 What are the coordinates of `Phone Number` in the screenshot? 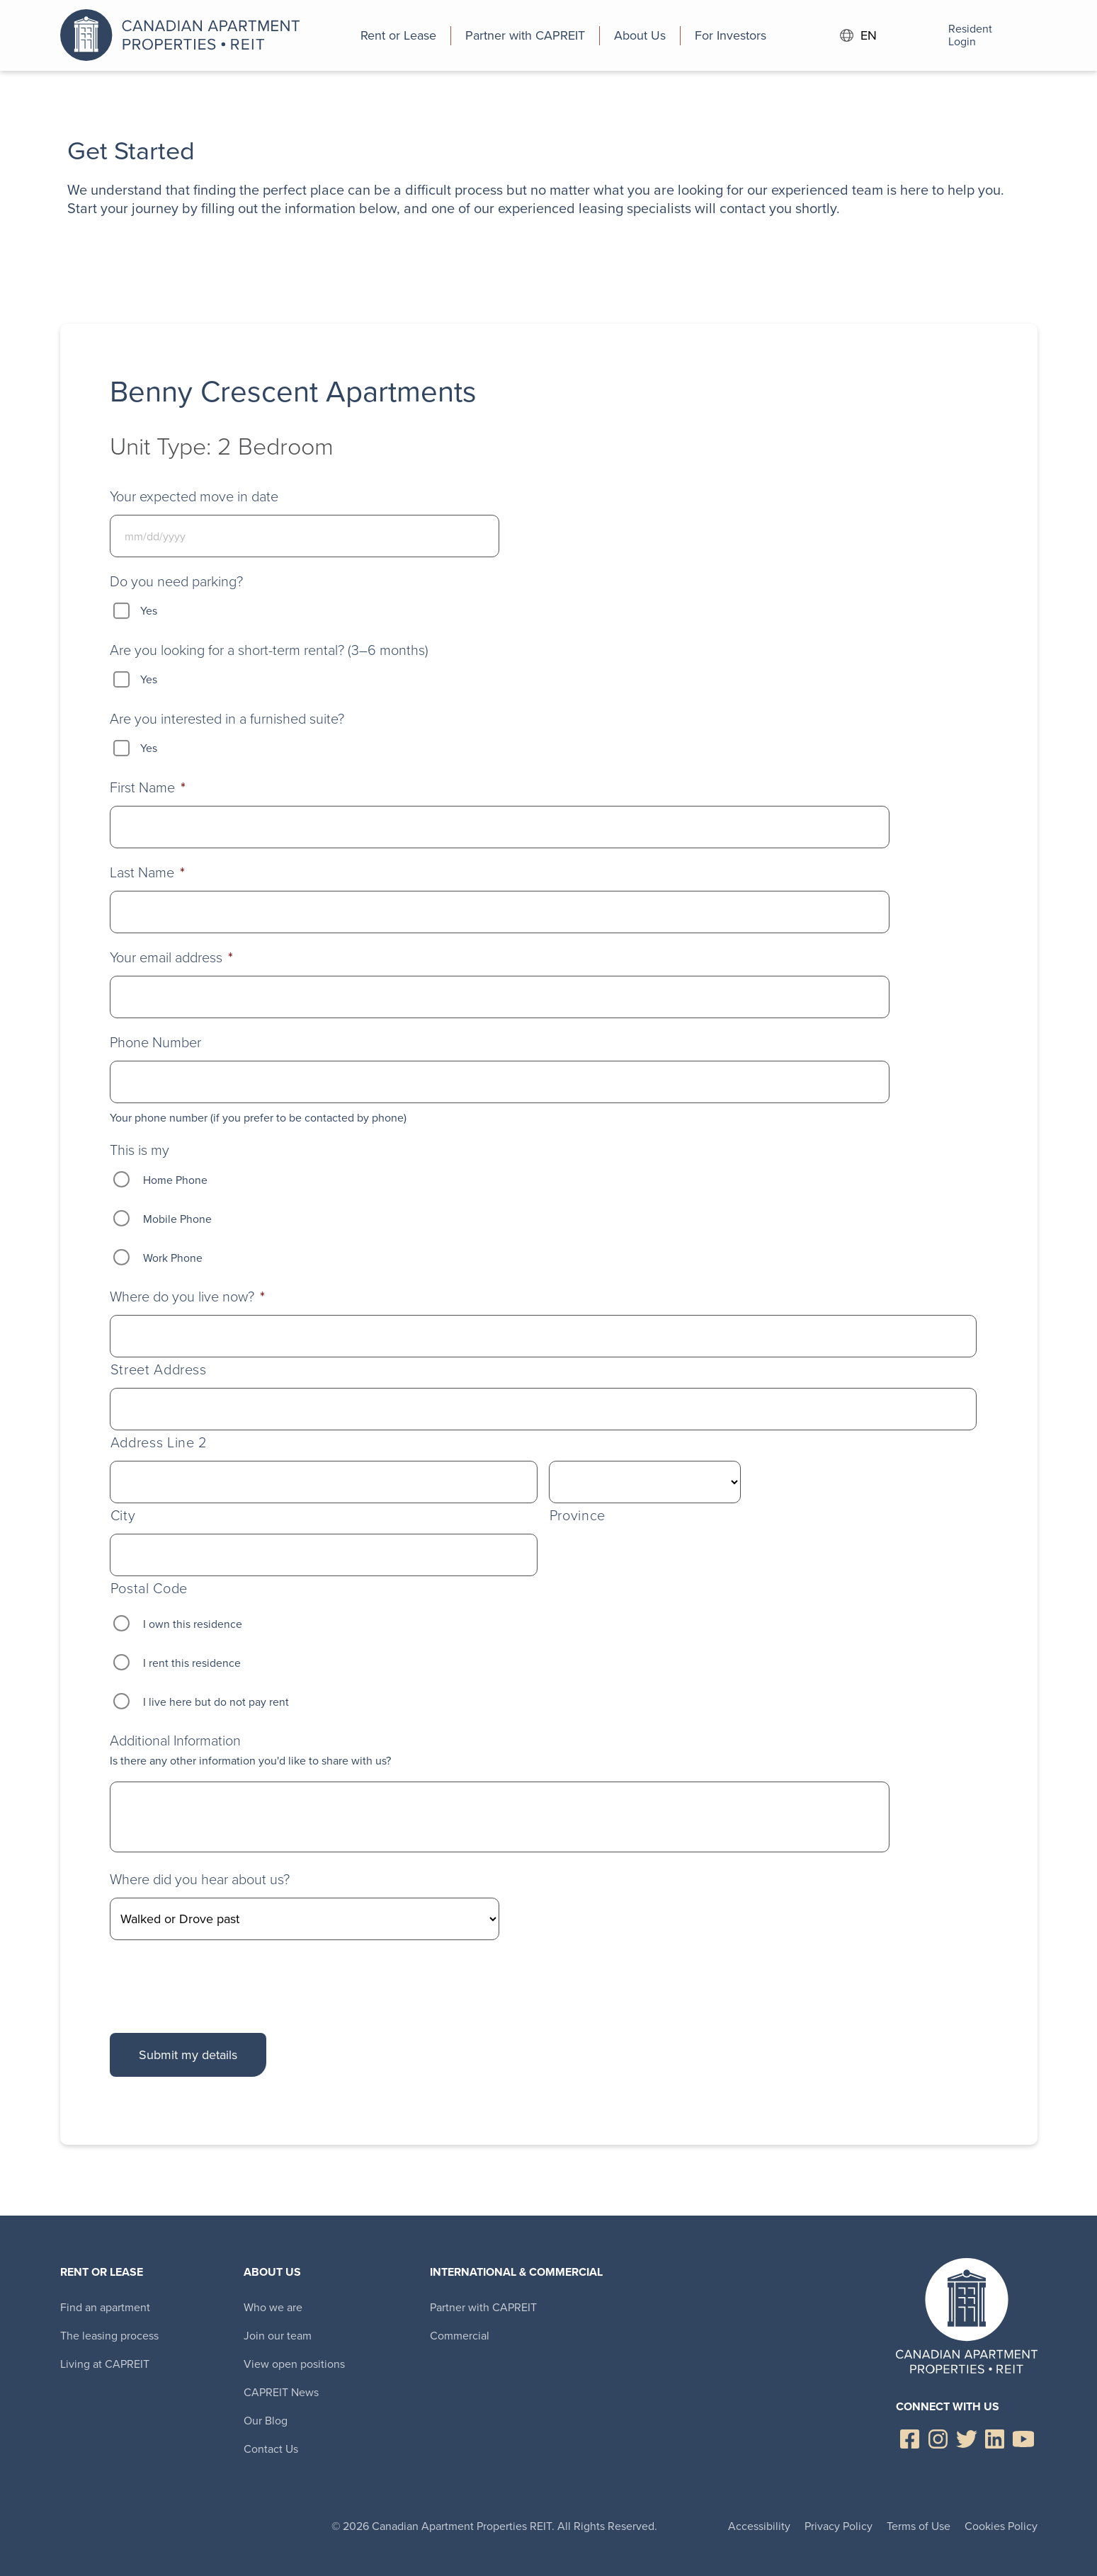 It's located at (155, 1042).